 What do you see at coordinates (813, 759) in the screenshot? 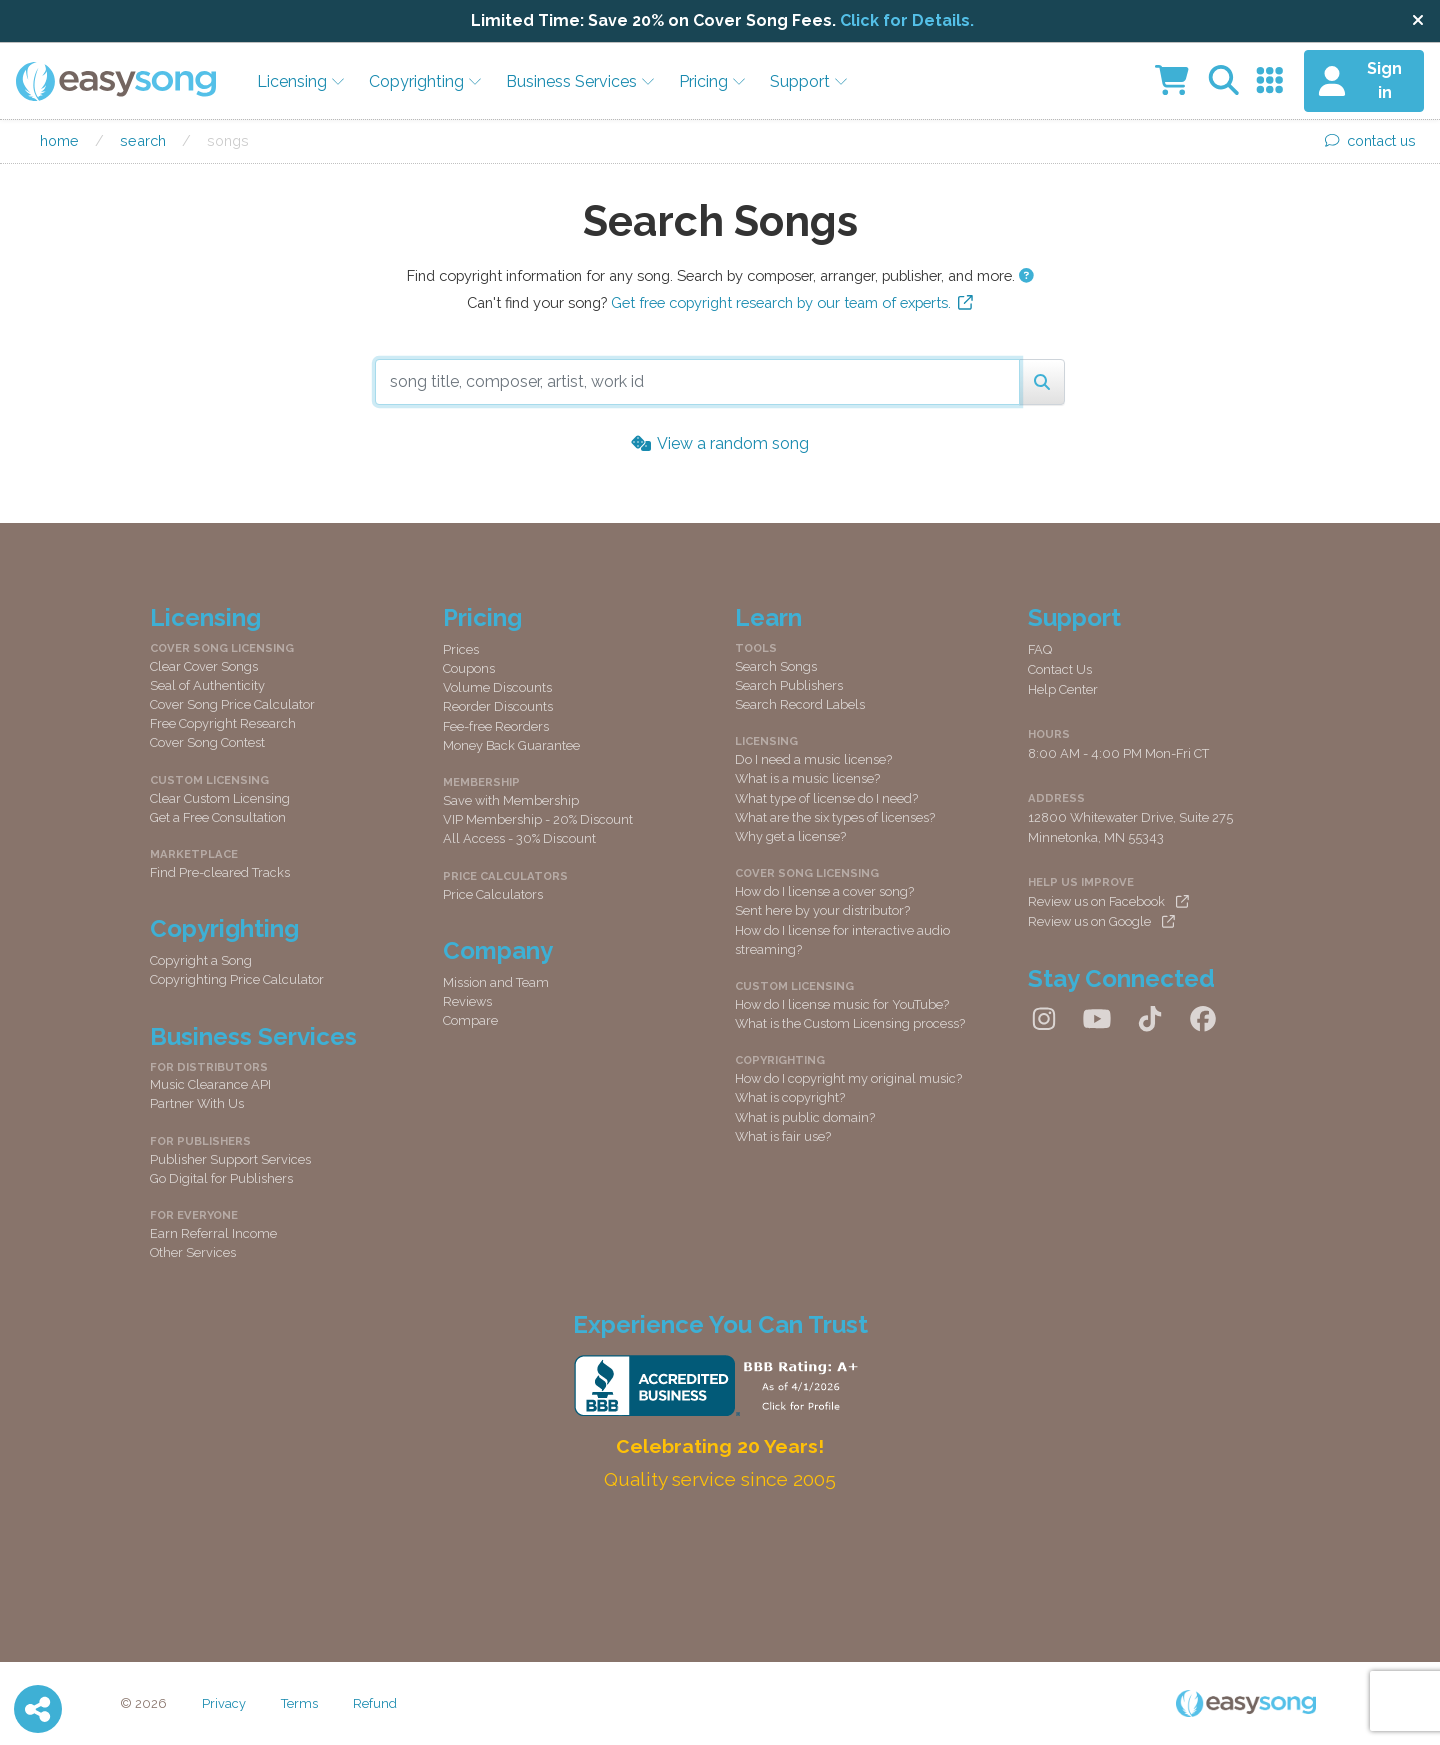
I see `Do I need a music license?` at bounding box center [813, 759].